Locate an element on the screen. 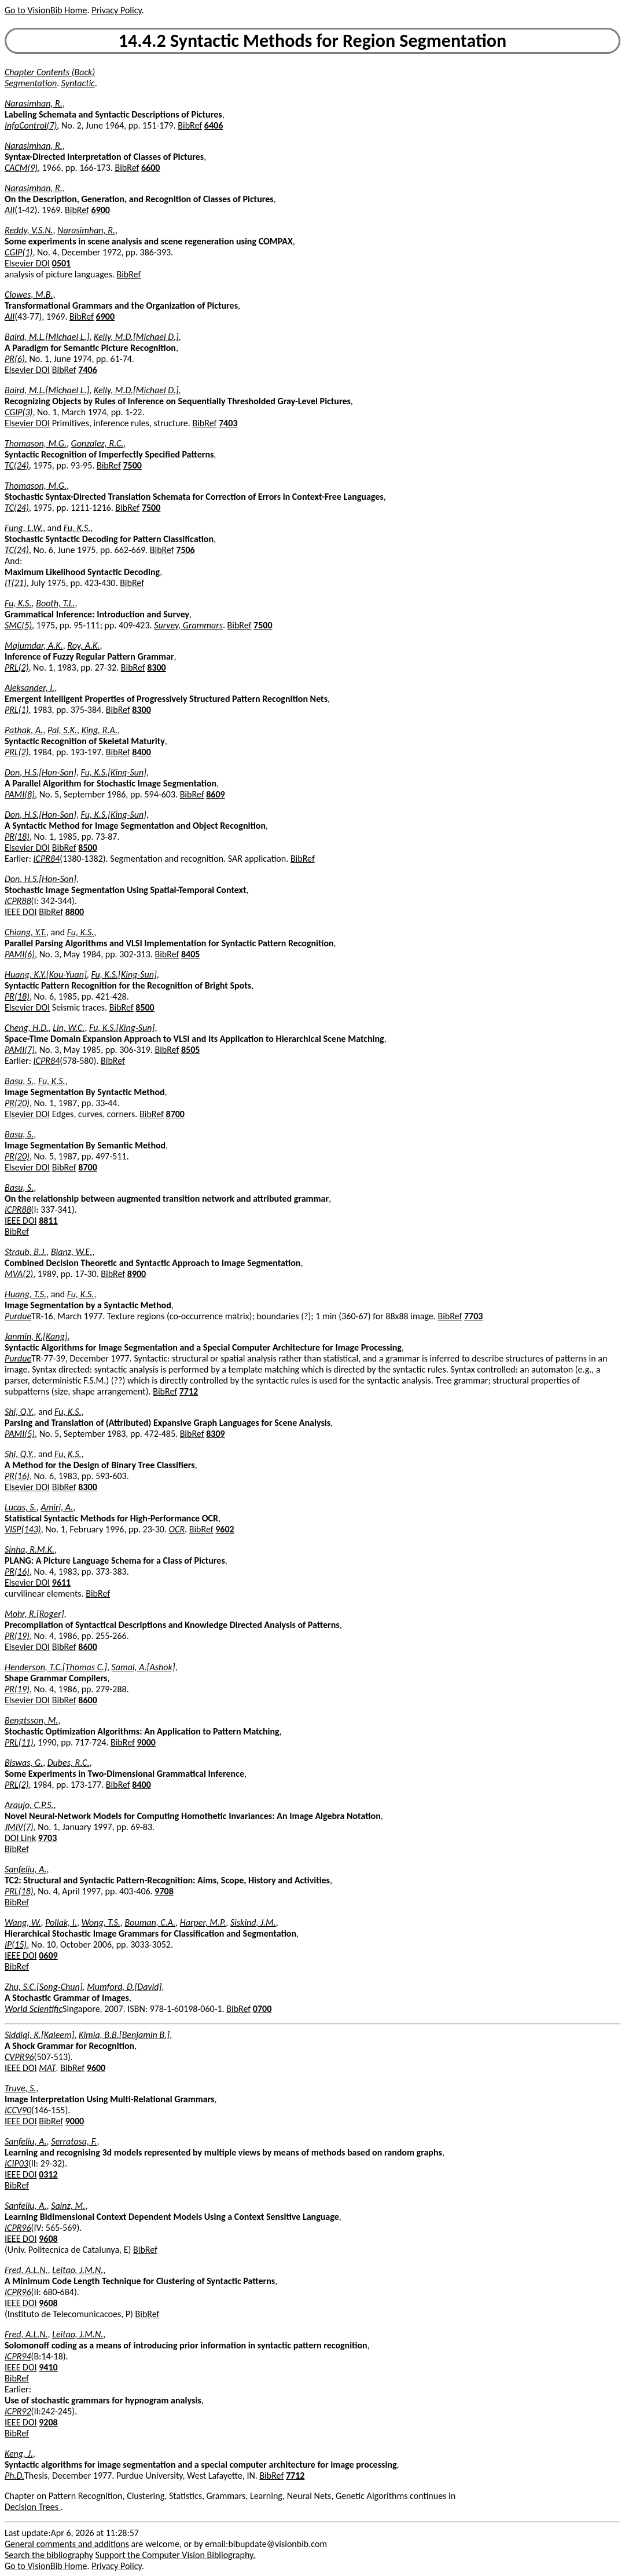  IP(15) is located at coordinates (16, 1944).